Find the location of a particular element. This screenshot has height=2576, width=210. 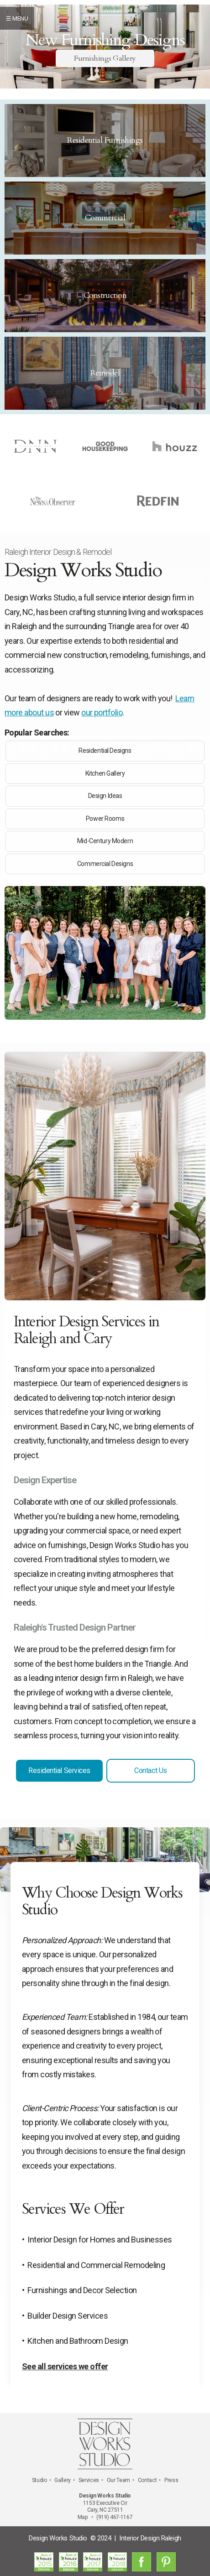

Commercial Designs is located at coordinates (105, 863).